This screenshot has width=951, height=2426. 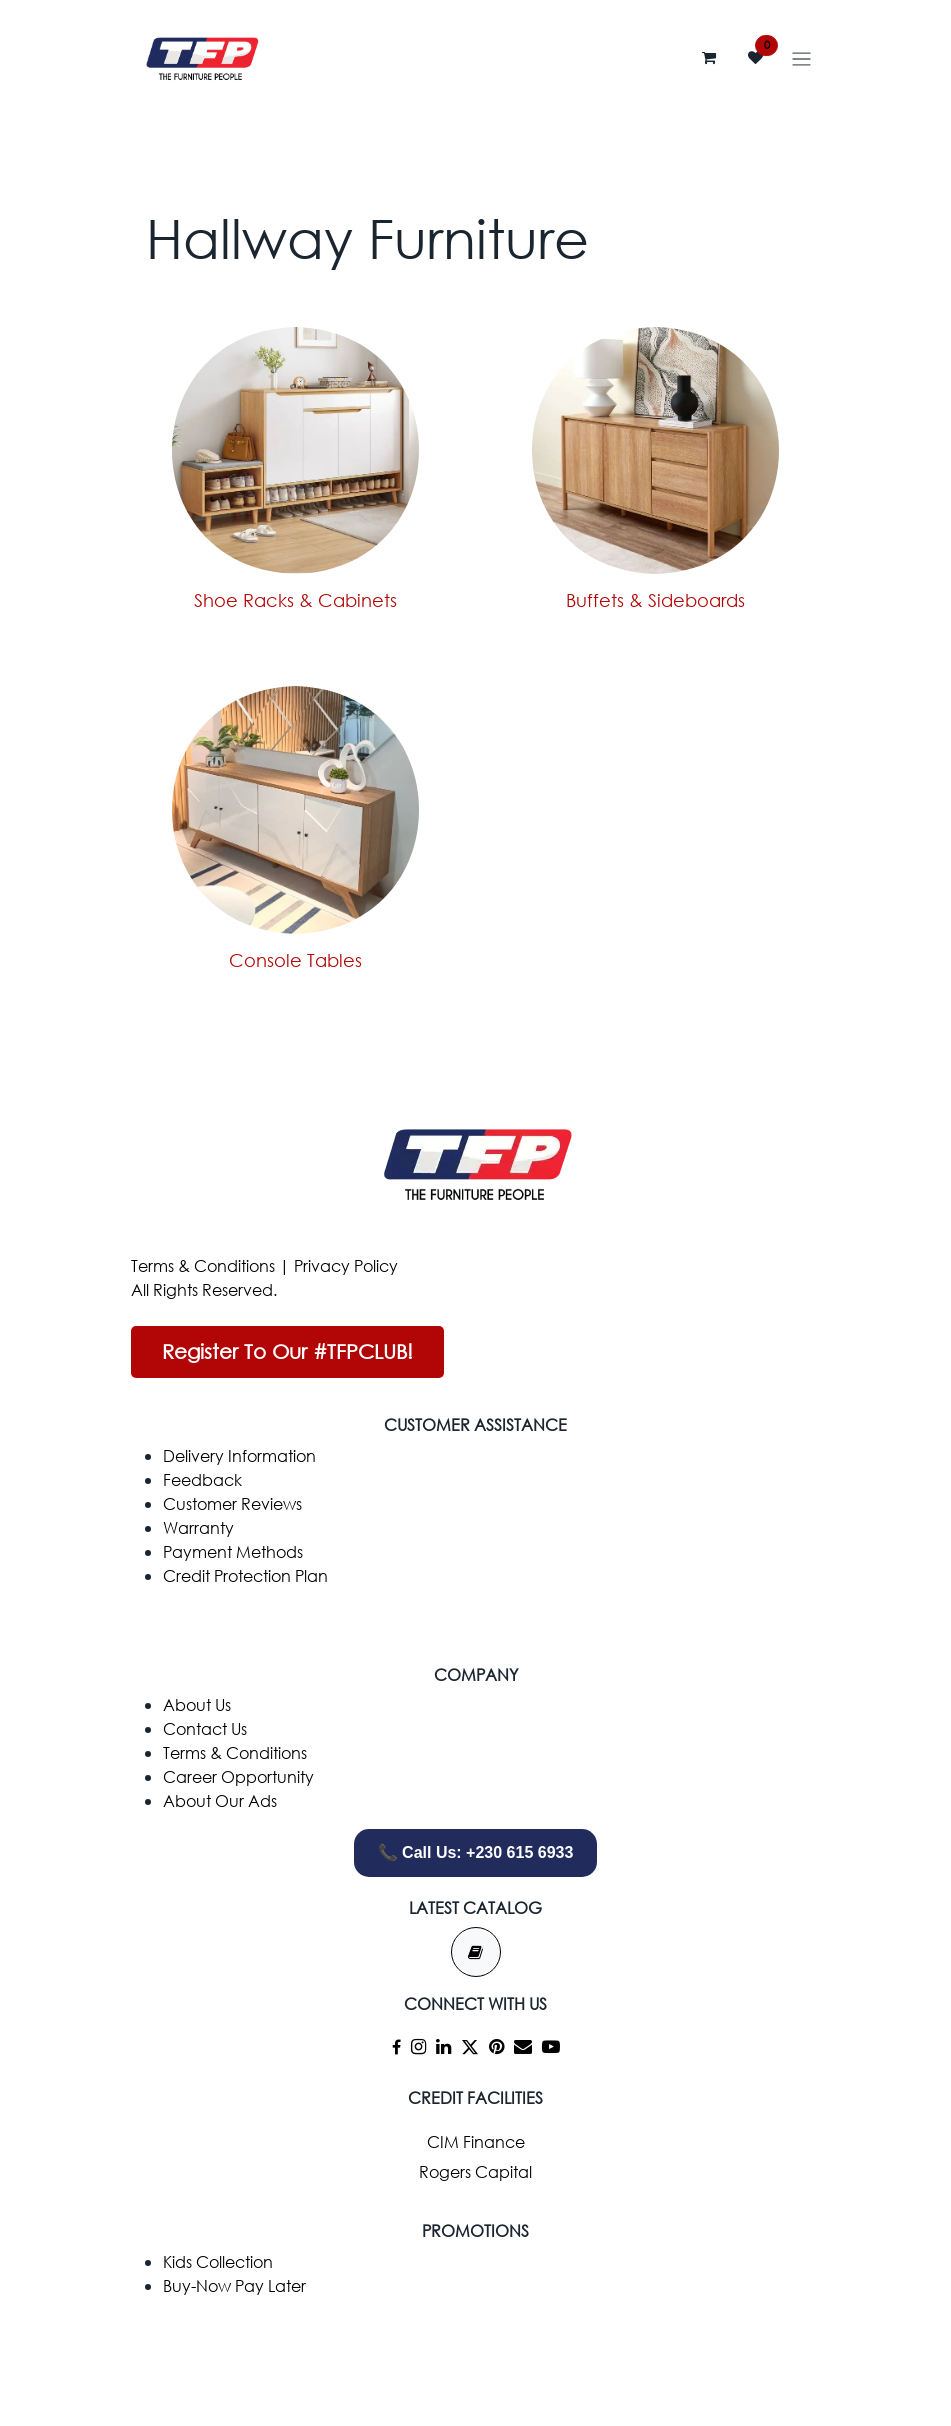 I want to click on Career Opportunity, so click(x=238, y=1776).